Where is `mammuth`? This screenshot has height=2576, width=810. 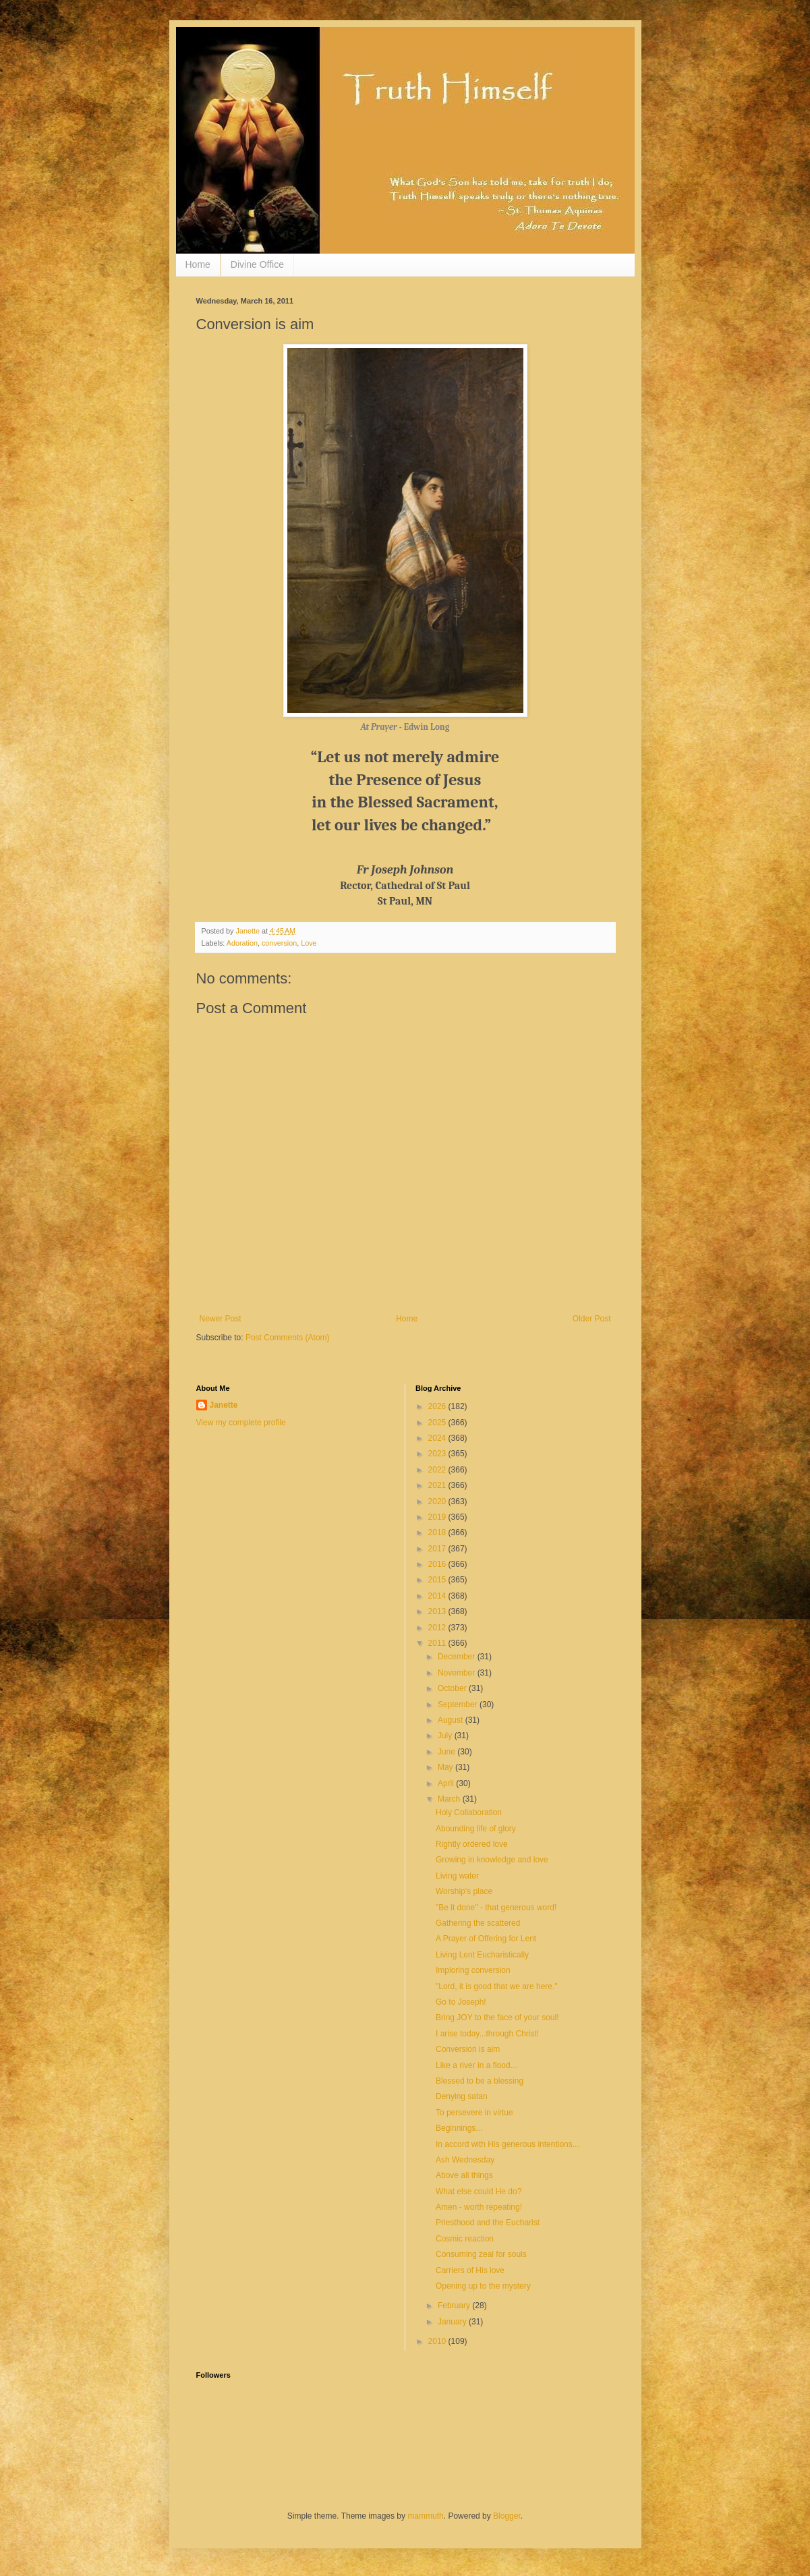
mammuth is located at coordinates (425, 2516).